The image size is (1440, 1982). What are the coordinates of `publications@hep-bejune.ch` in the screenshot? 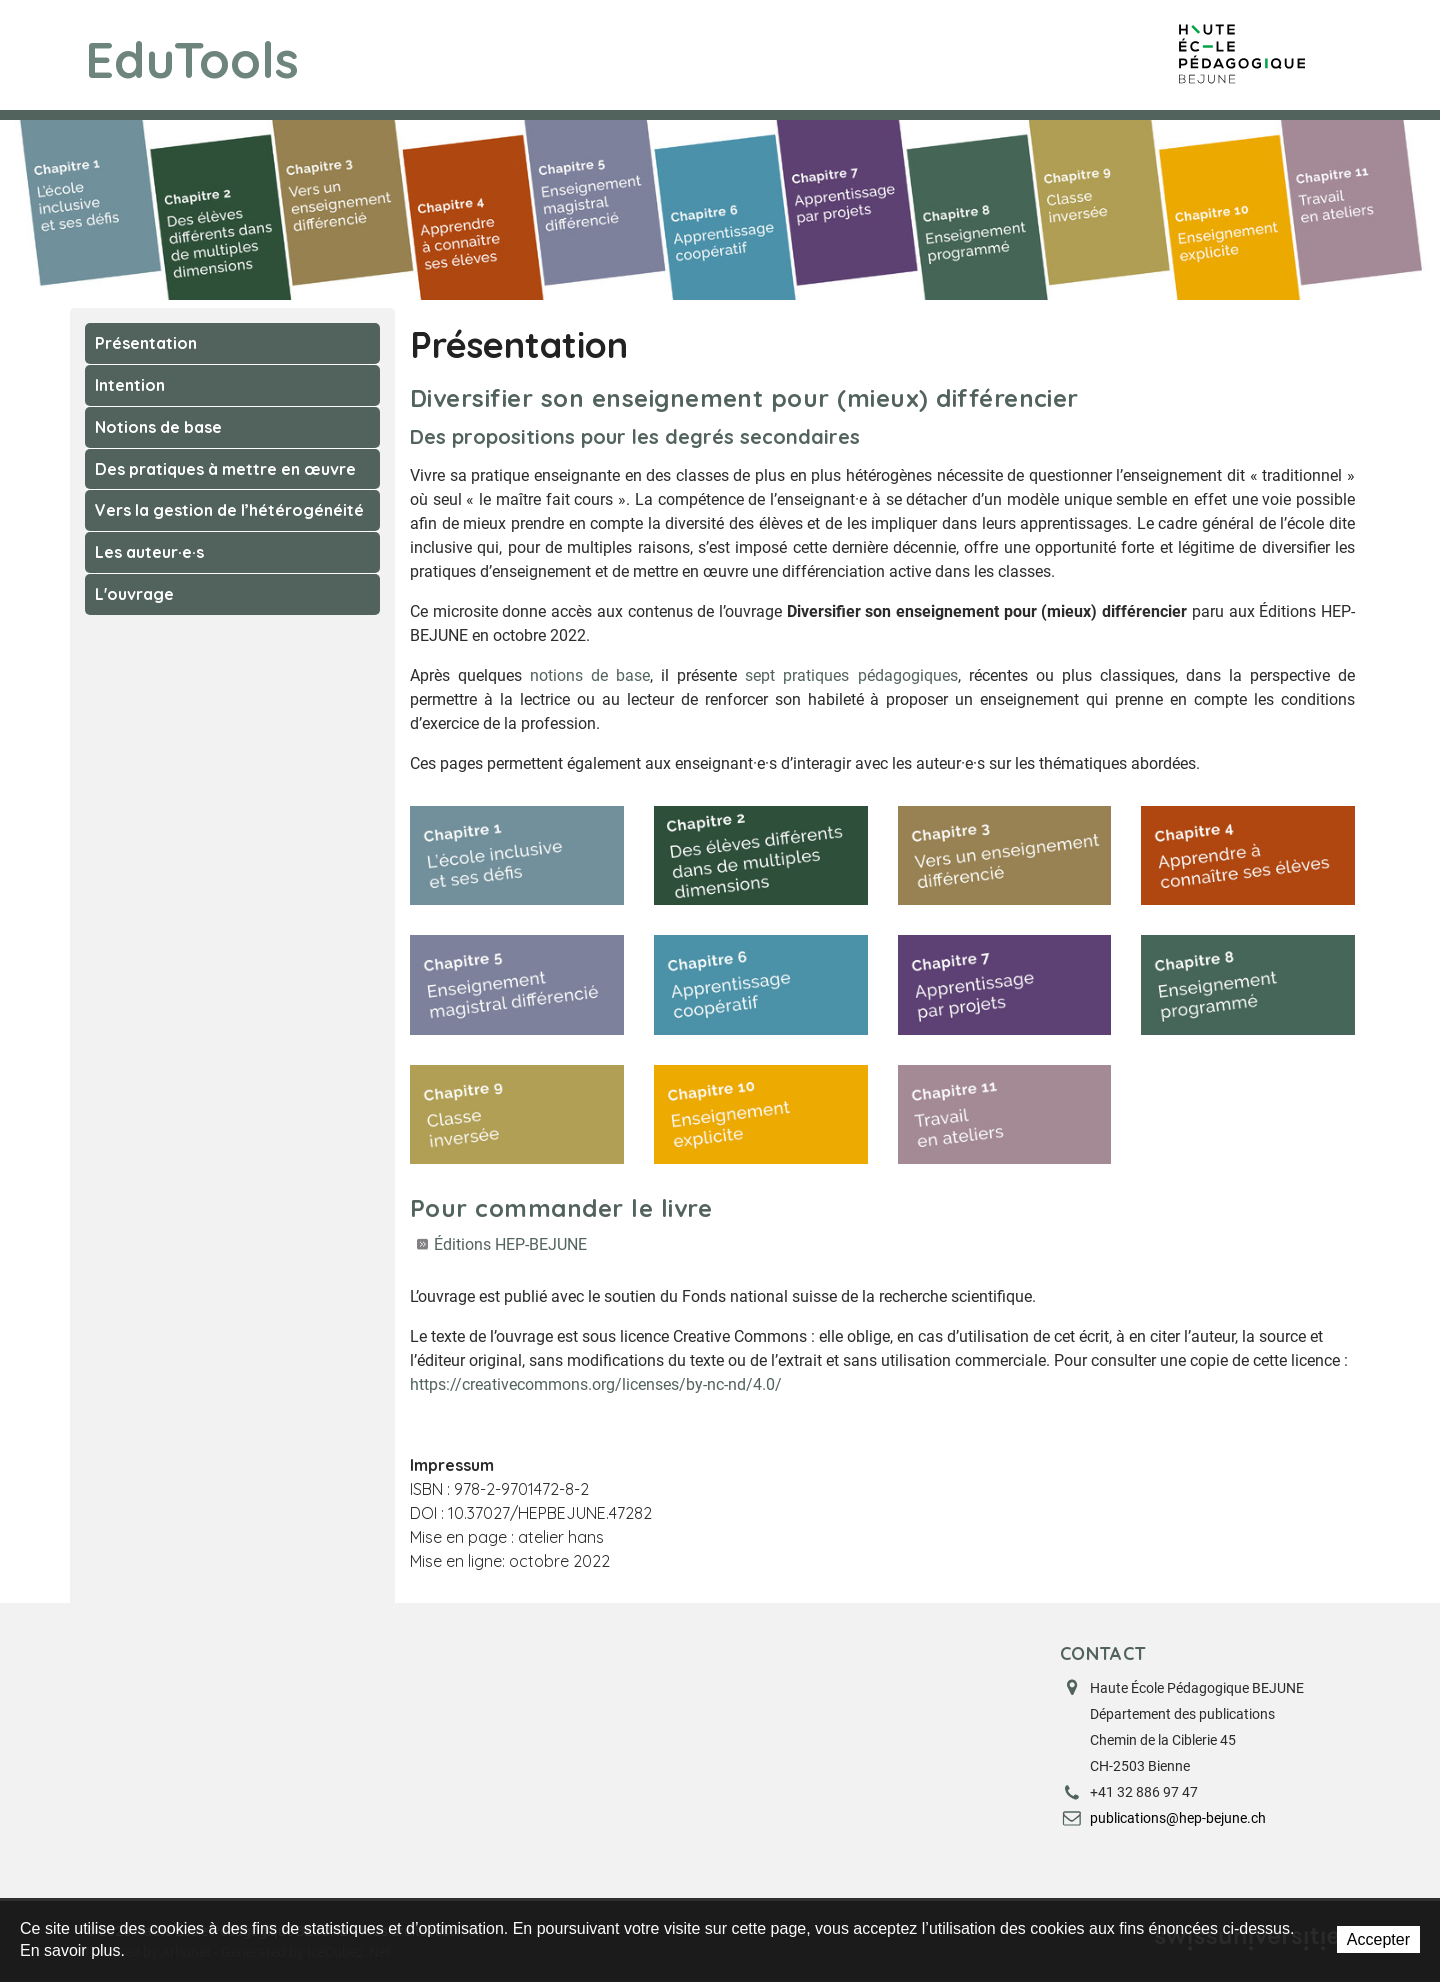 It's located at (1178, 1818).